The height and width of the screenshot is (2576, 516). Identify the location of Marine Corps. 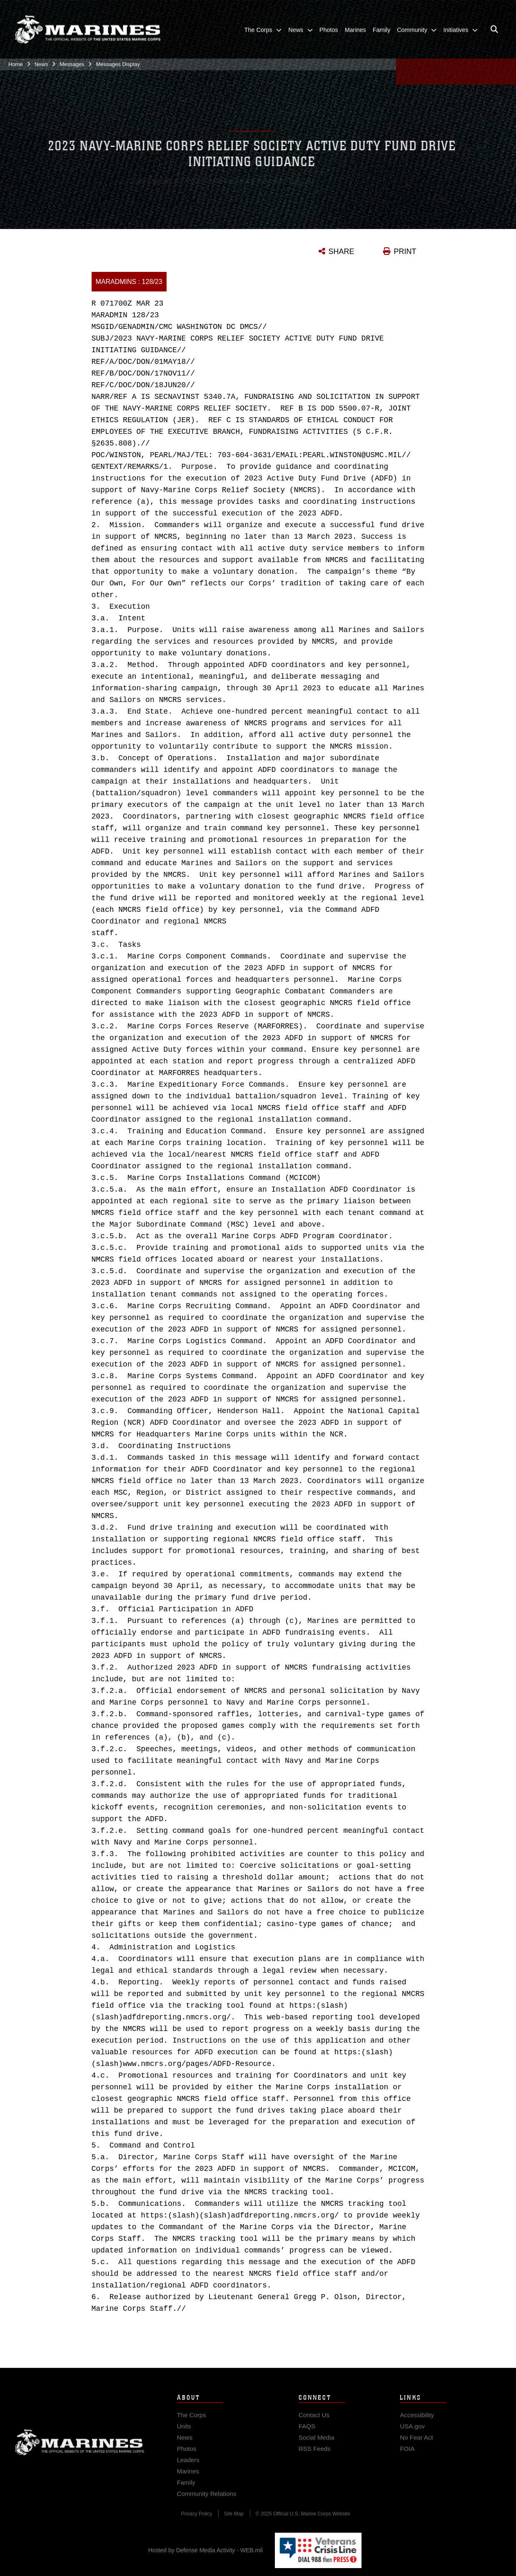
(80, 2450).